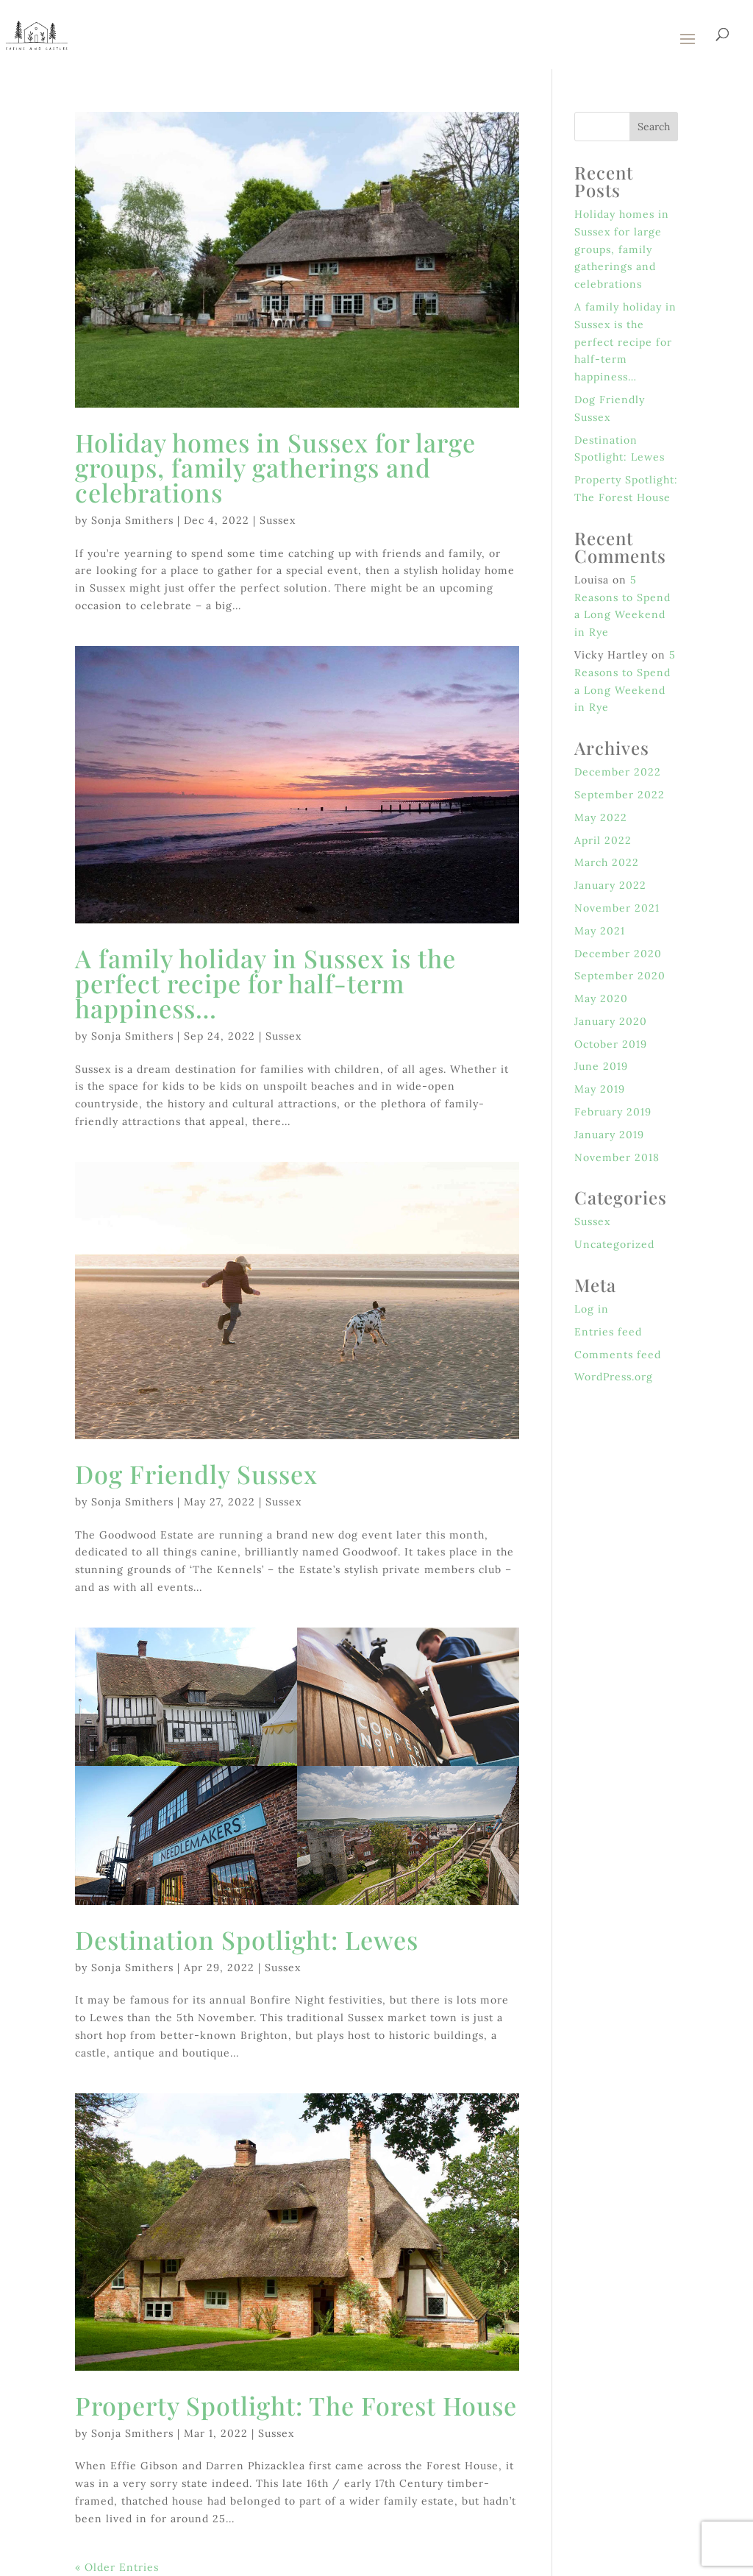 The height and width of the screenshot is (2576, 753). Describe the element at coordinates (617, 1157) in the screenshot. I see `November 2018` at that location.